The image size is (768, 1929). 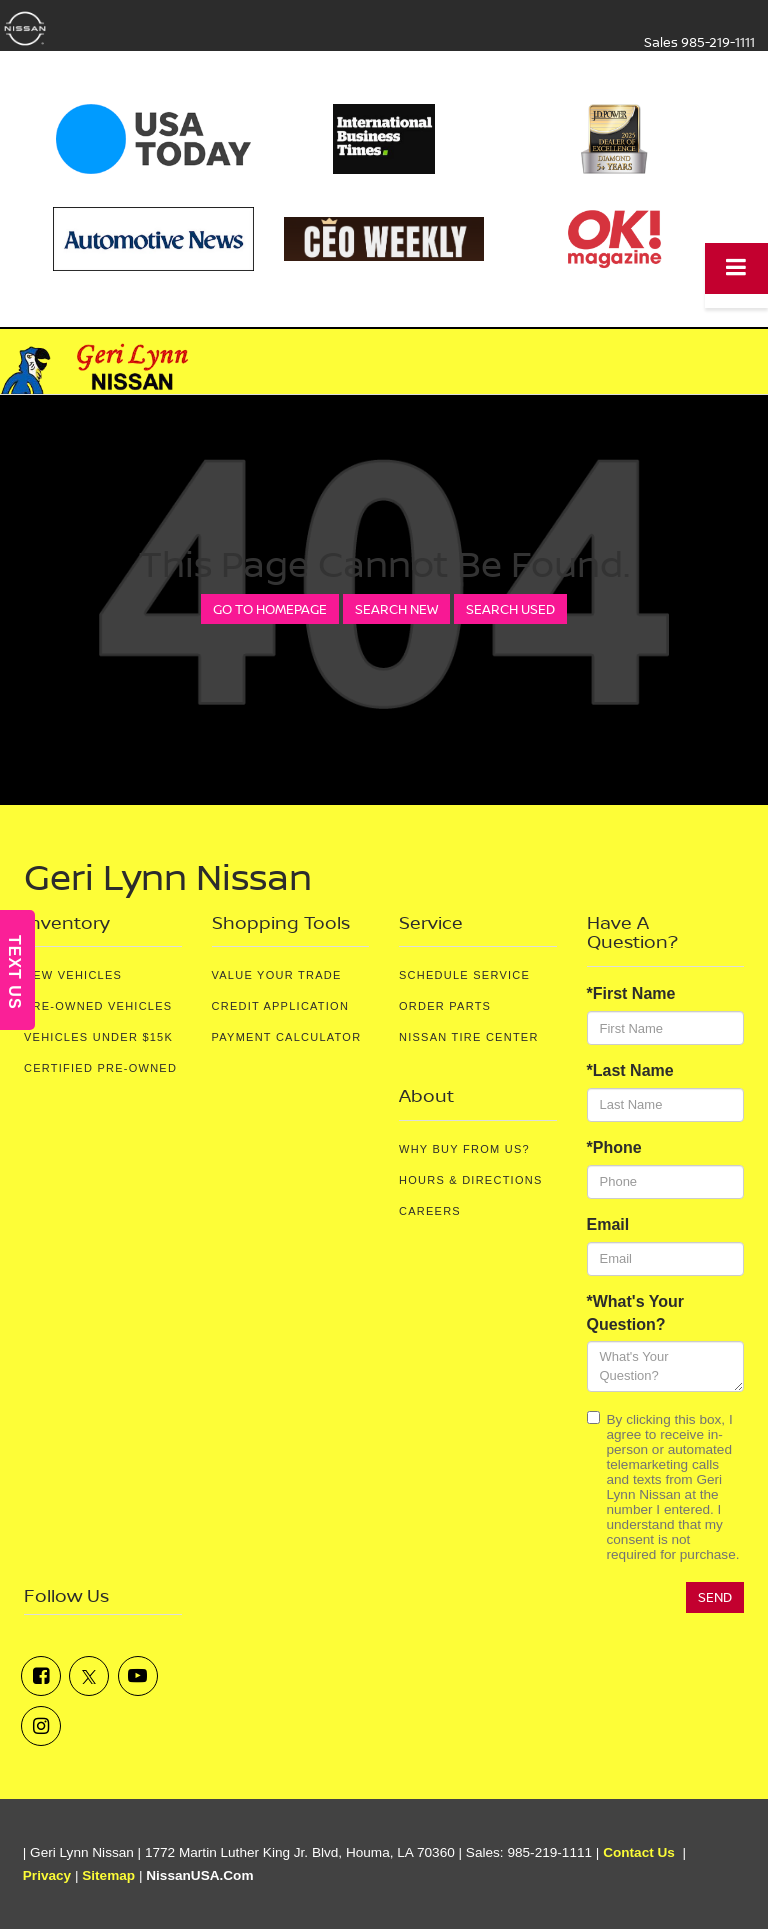 What do you see at coordinates (631, 993) in the screenshot?
I see `*First Name` at bounding box center [631, 993].